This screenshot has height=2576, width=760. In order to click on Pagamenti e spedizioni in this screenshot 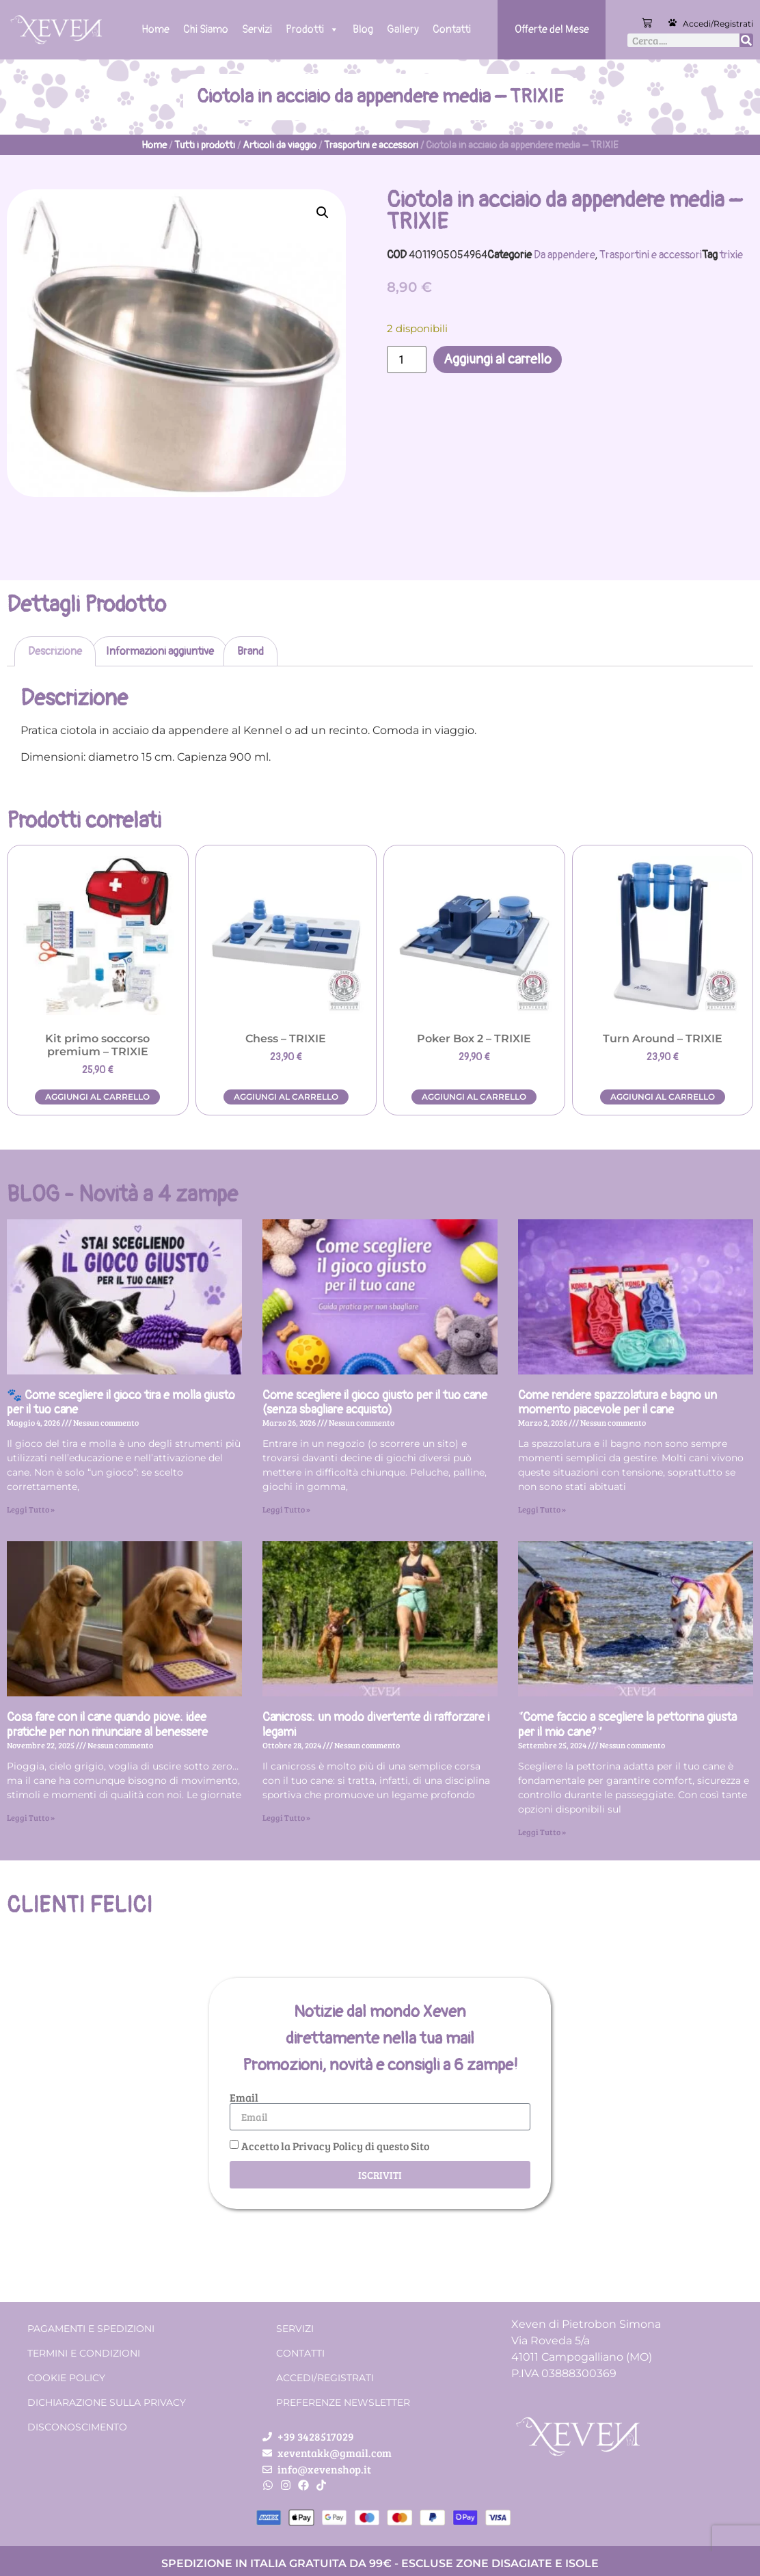, I will do `click(90, 2328)`.